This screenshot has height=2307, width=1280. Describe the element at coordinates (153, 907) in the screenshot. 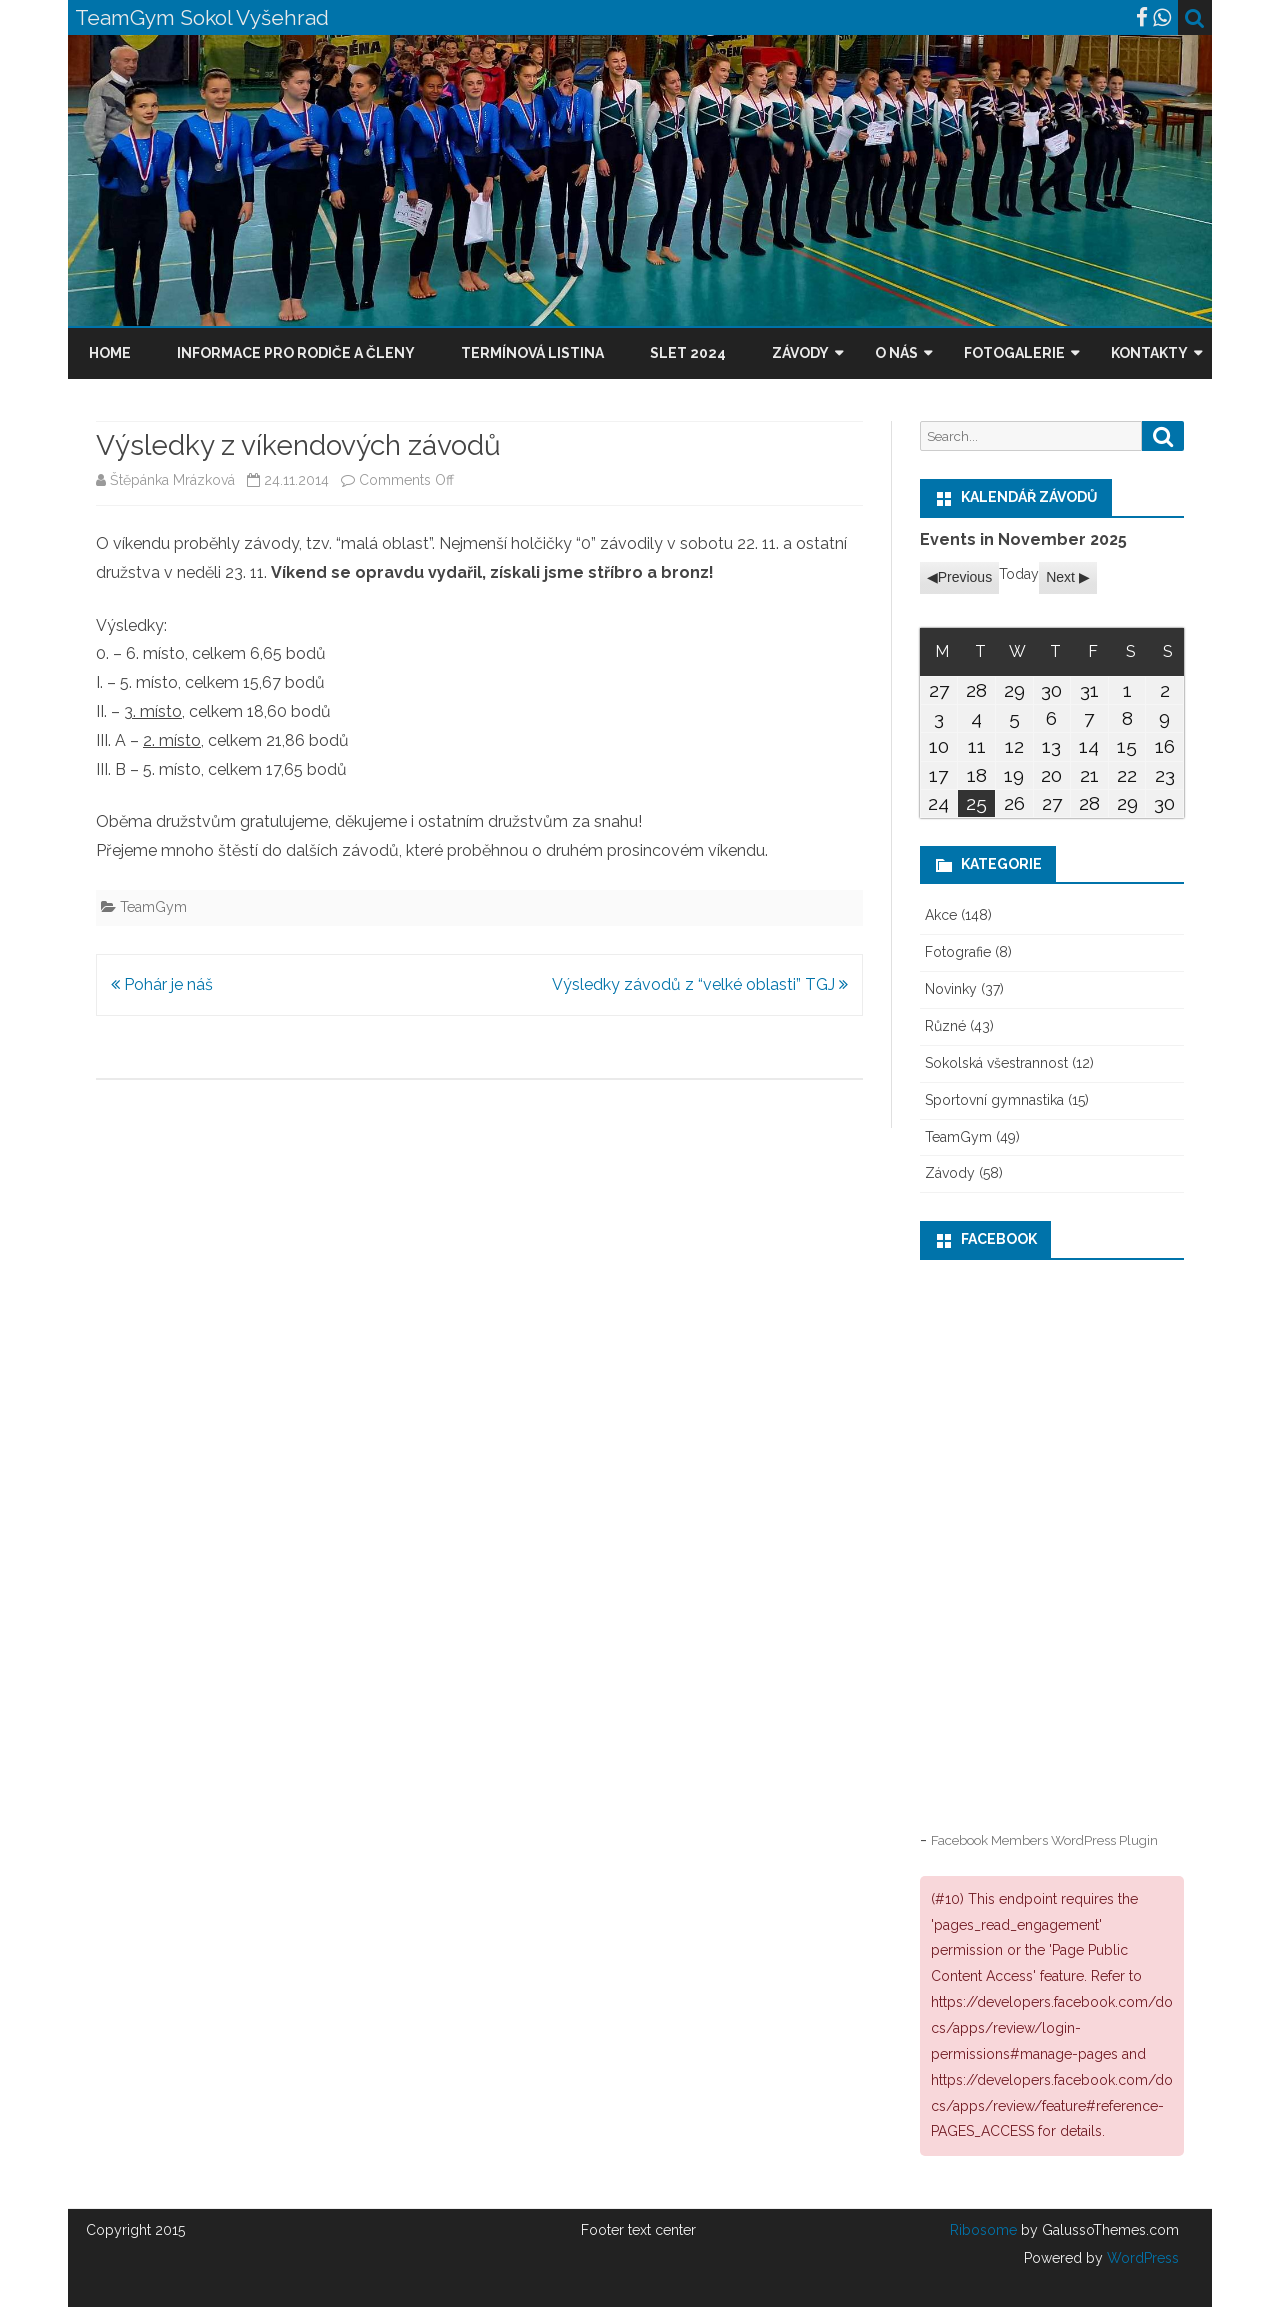

I see `TeamGym` at that location.